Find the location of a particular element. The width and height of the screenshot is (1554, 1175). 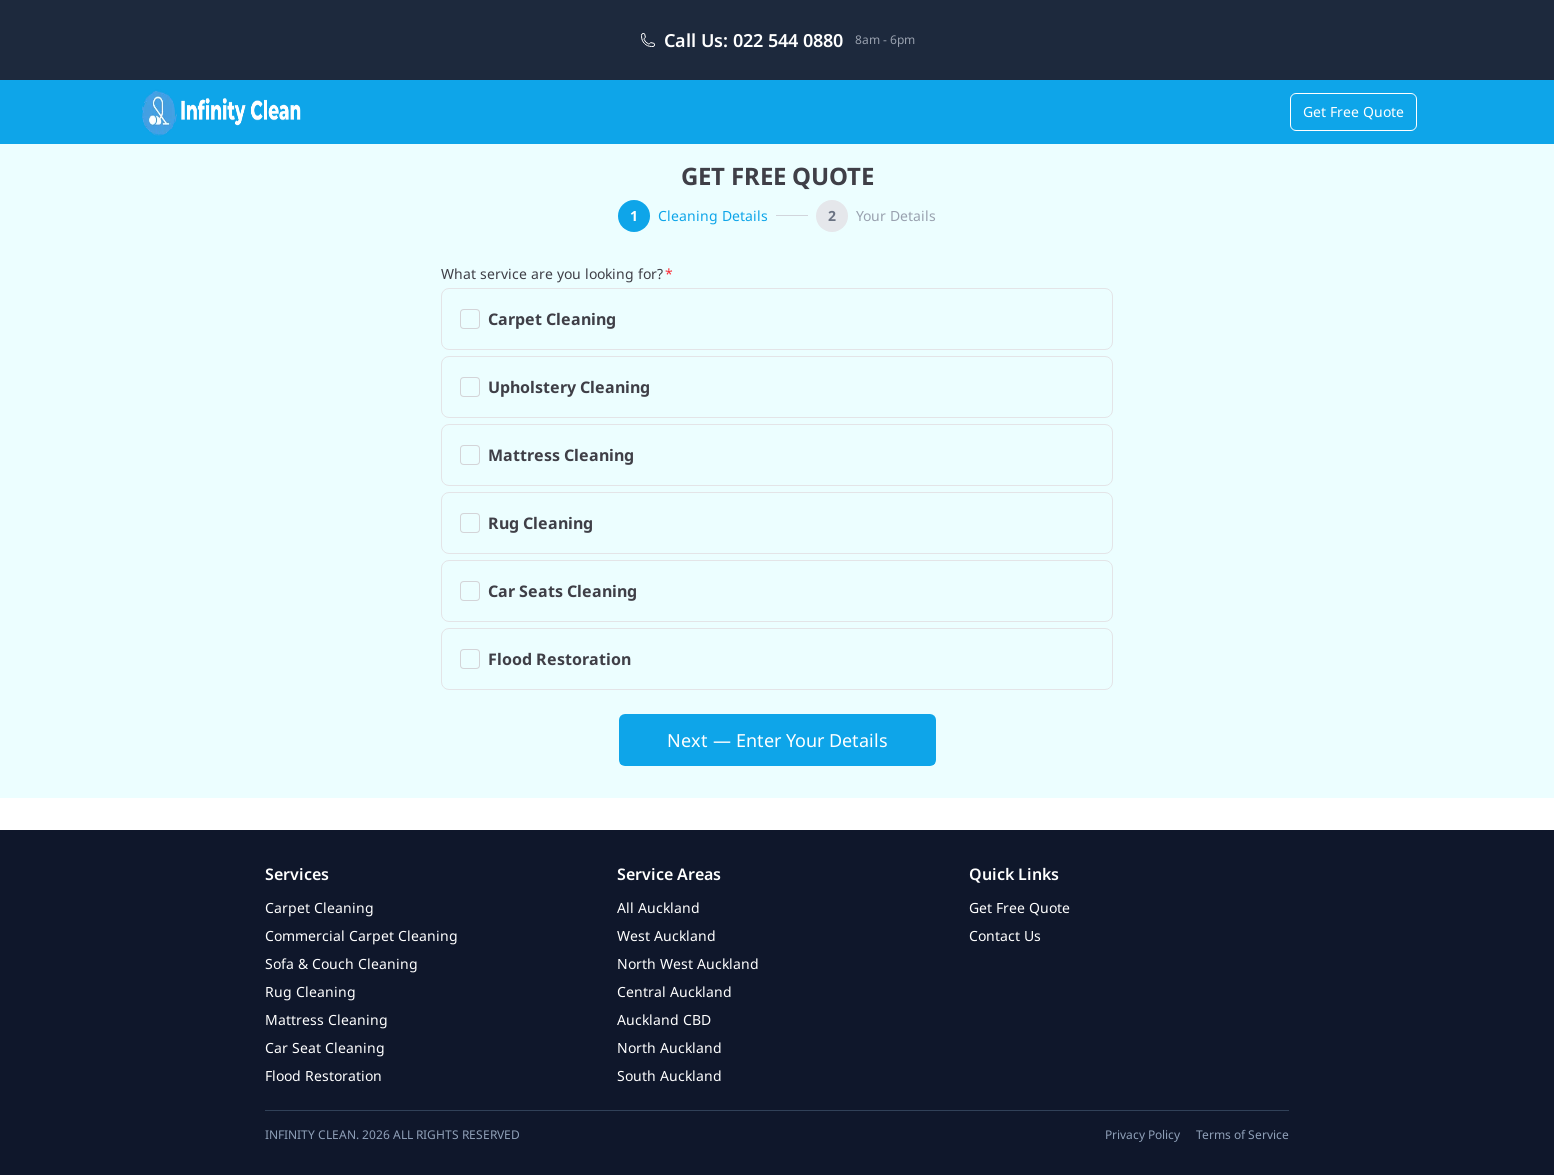

Mattress Cleaning is located at coordinates (326, 1019).